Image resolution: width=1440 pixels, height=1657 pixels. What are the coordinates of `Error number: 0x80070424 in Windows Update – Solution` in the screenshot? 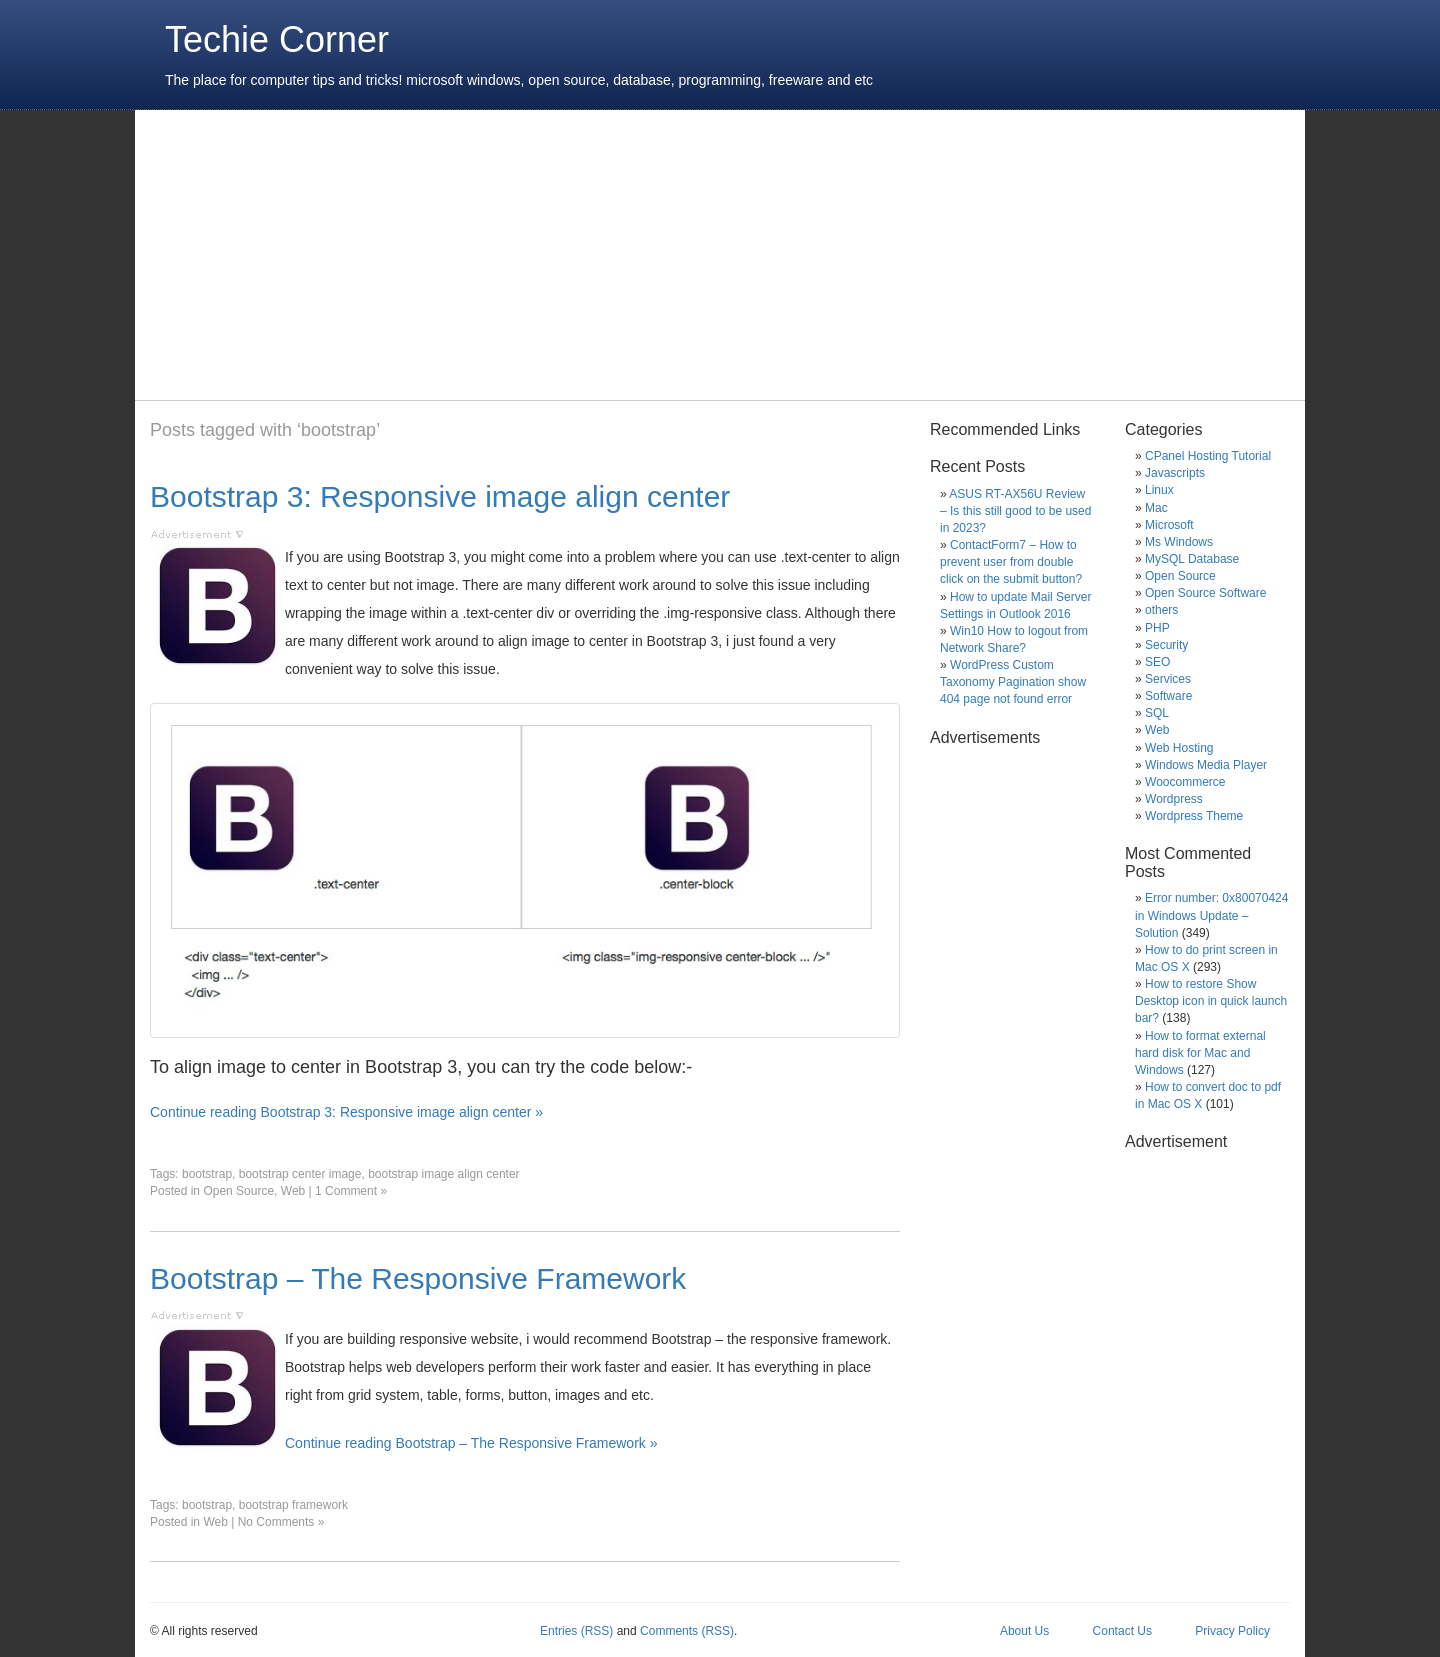 It's located at (1211, 915).